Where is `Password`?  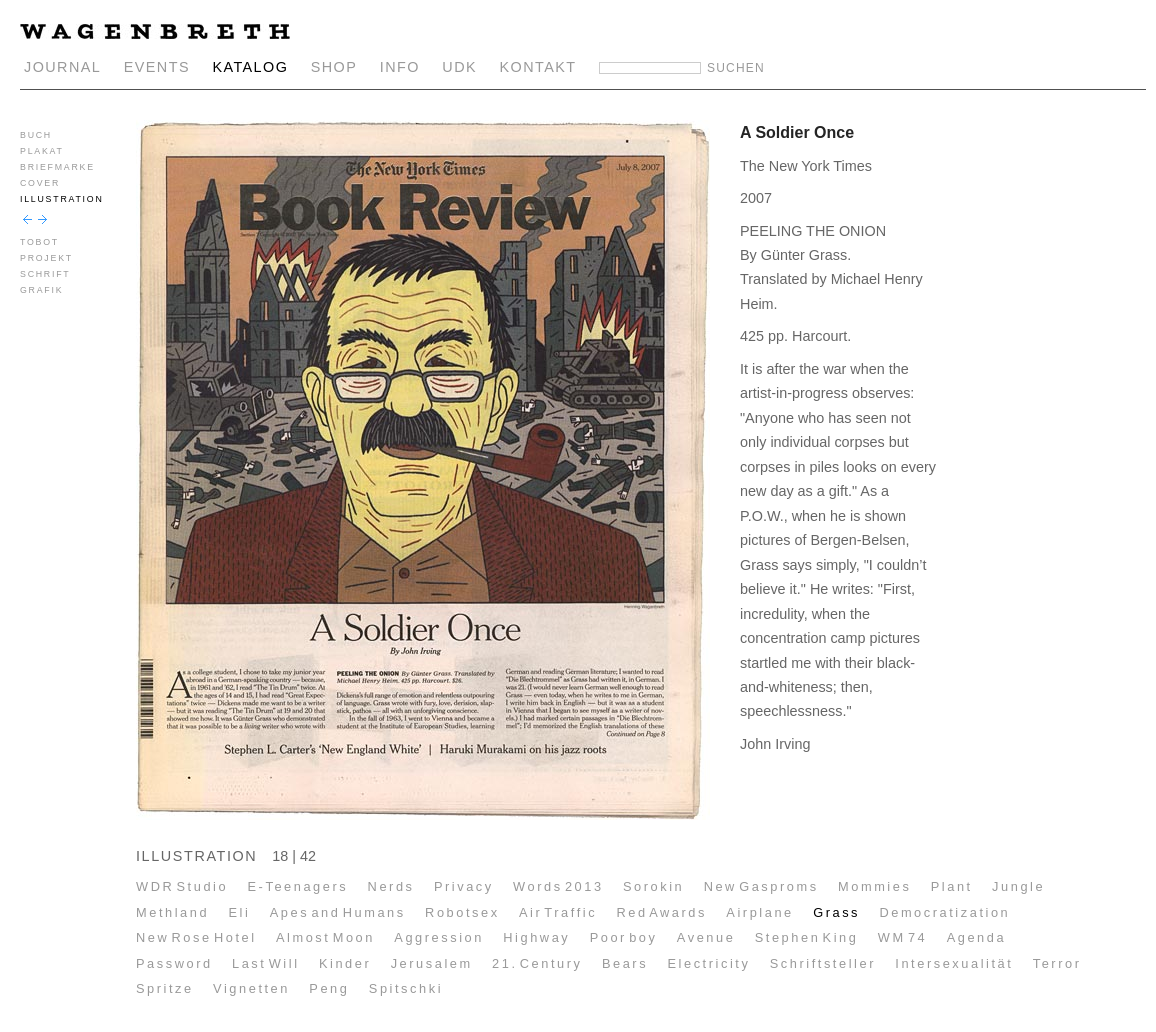
Password is located at coordinates (174, 963).